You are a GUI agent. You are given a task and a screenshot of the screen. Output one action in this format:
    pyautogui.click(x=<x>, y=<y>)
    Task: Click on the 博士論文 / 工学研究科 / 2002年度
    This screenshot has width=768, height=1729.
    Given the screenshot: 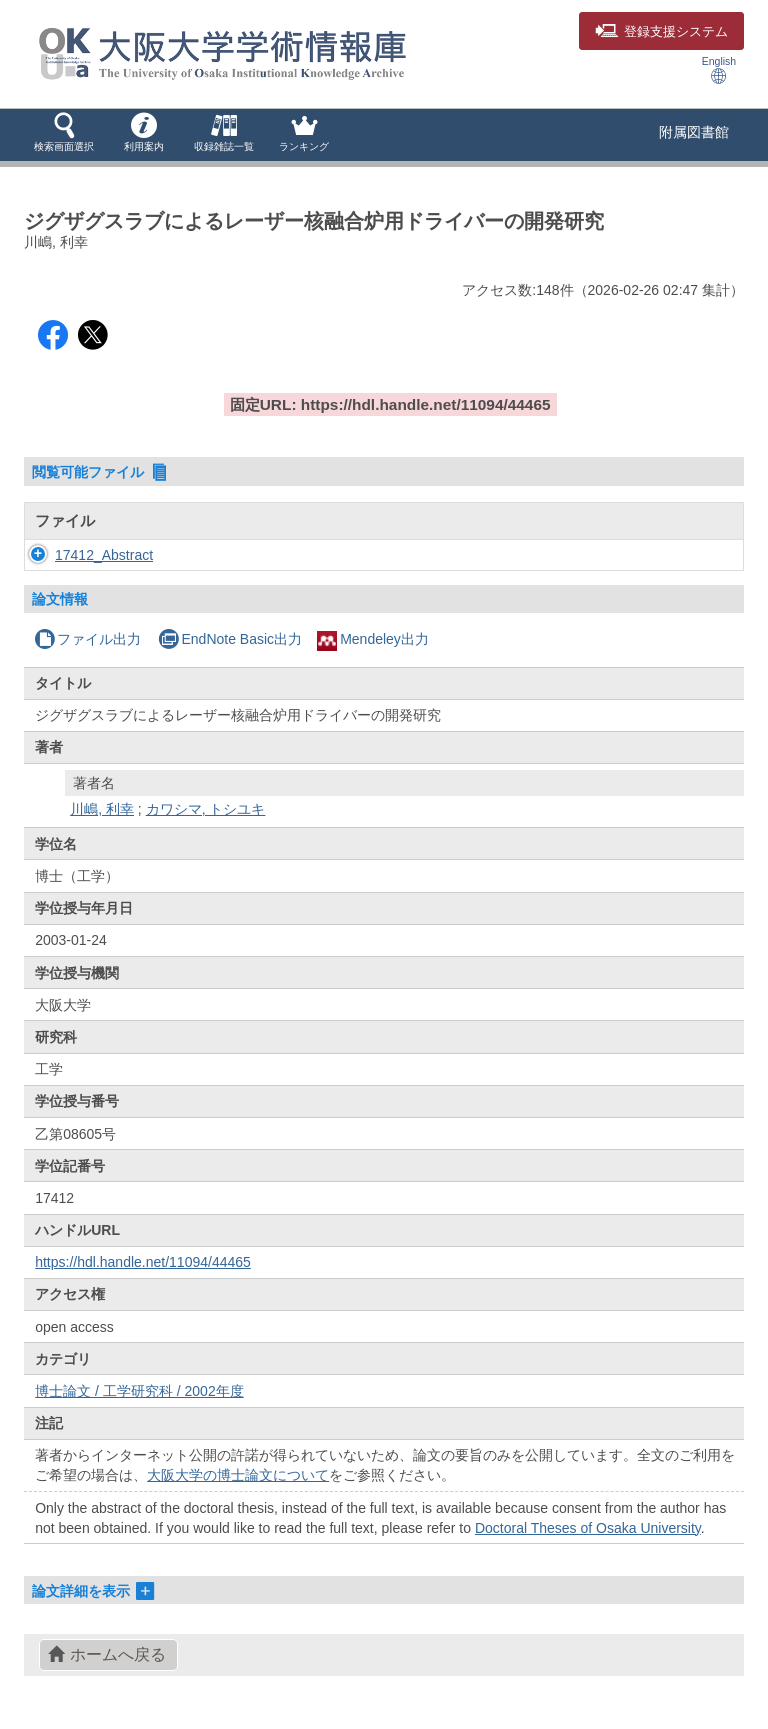 What is the action you would take?
    pyautogui.click(x=139, y=1391)
    